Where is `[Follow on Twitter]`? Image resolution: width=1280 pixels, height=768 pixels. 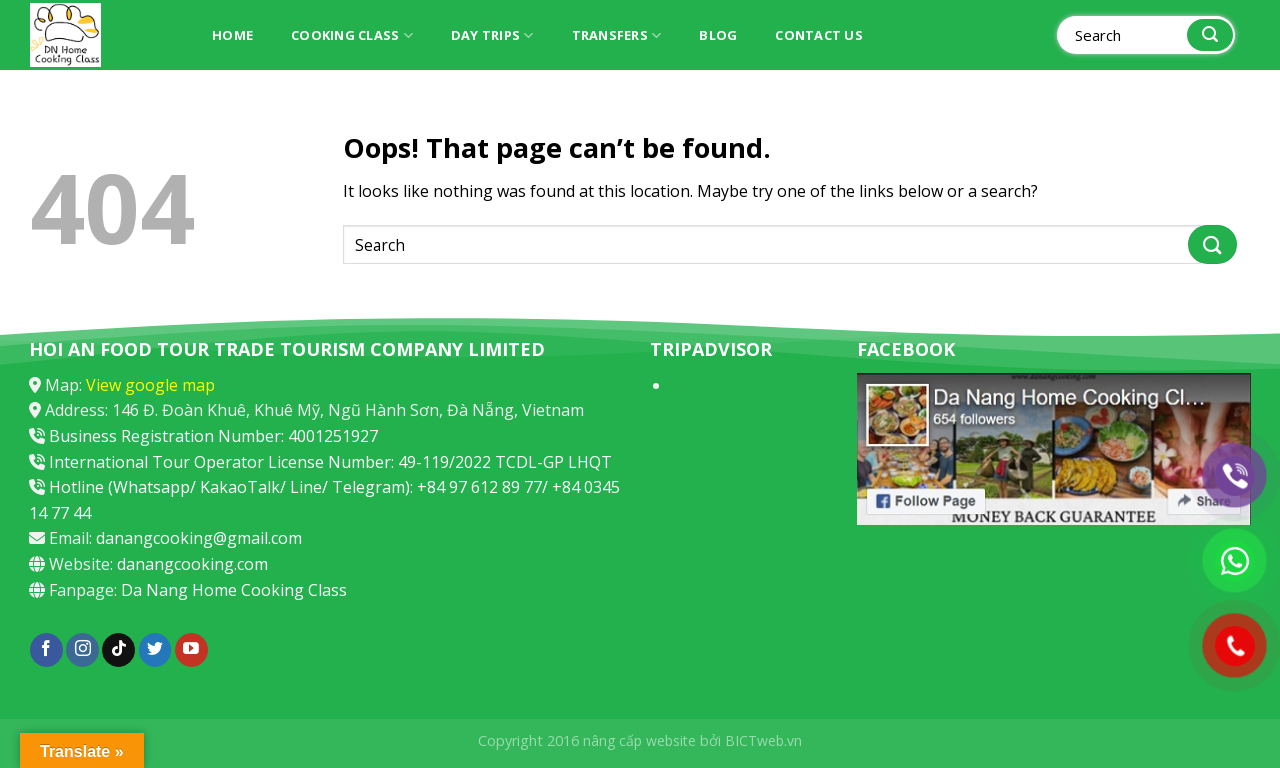 [Follow on Twitter] is located at coordinates (155, 650).